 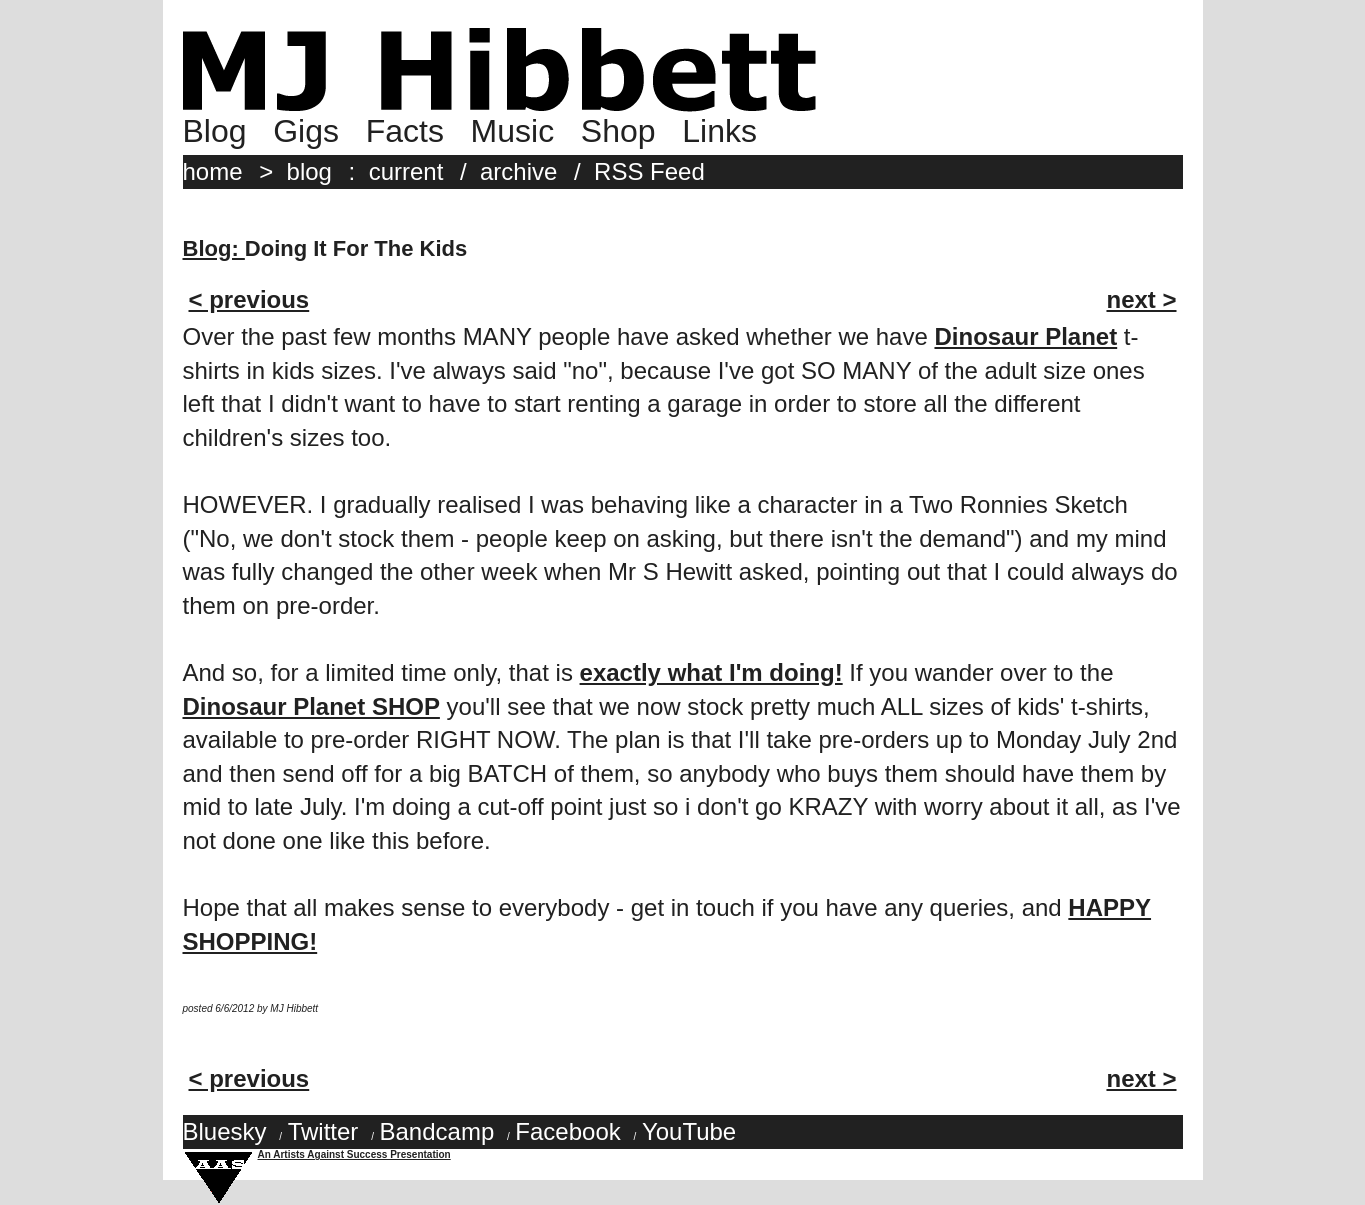 I want to click on Bluesky, so click(x=225, y=1131).